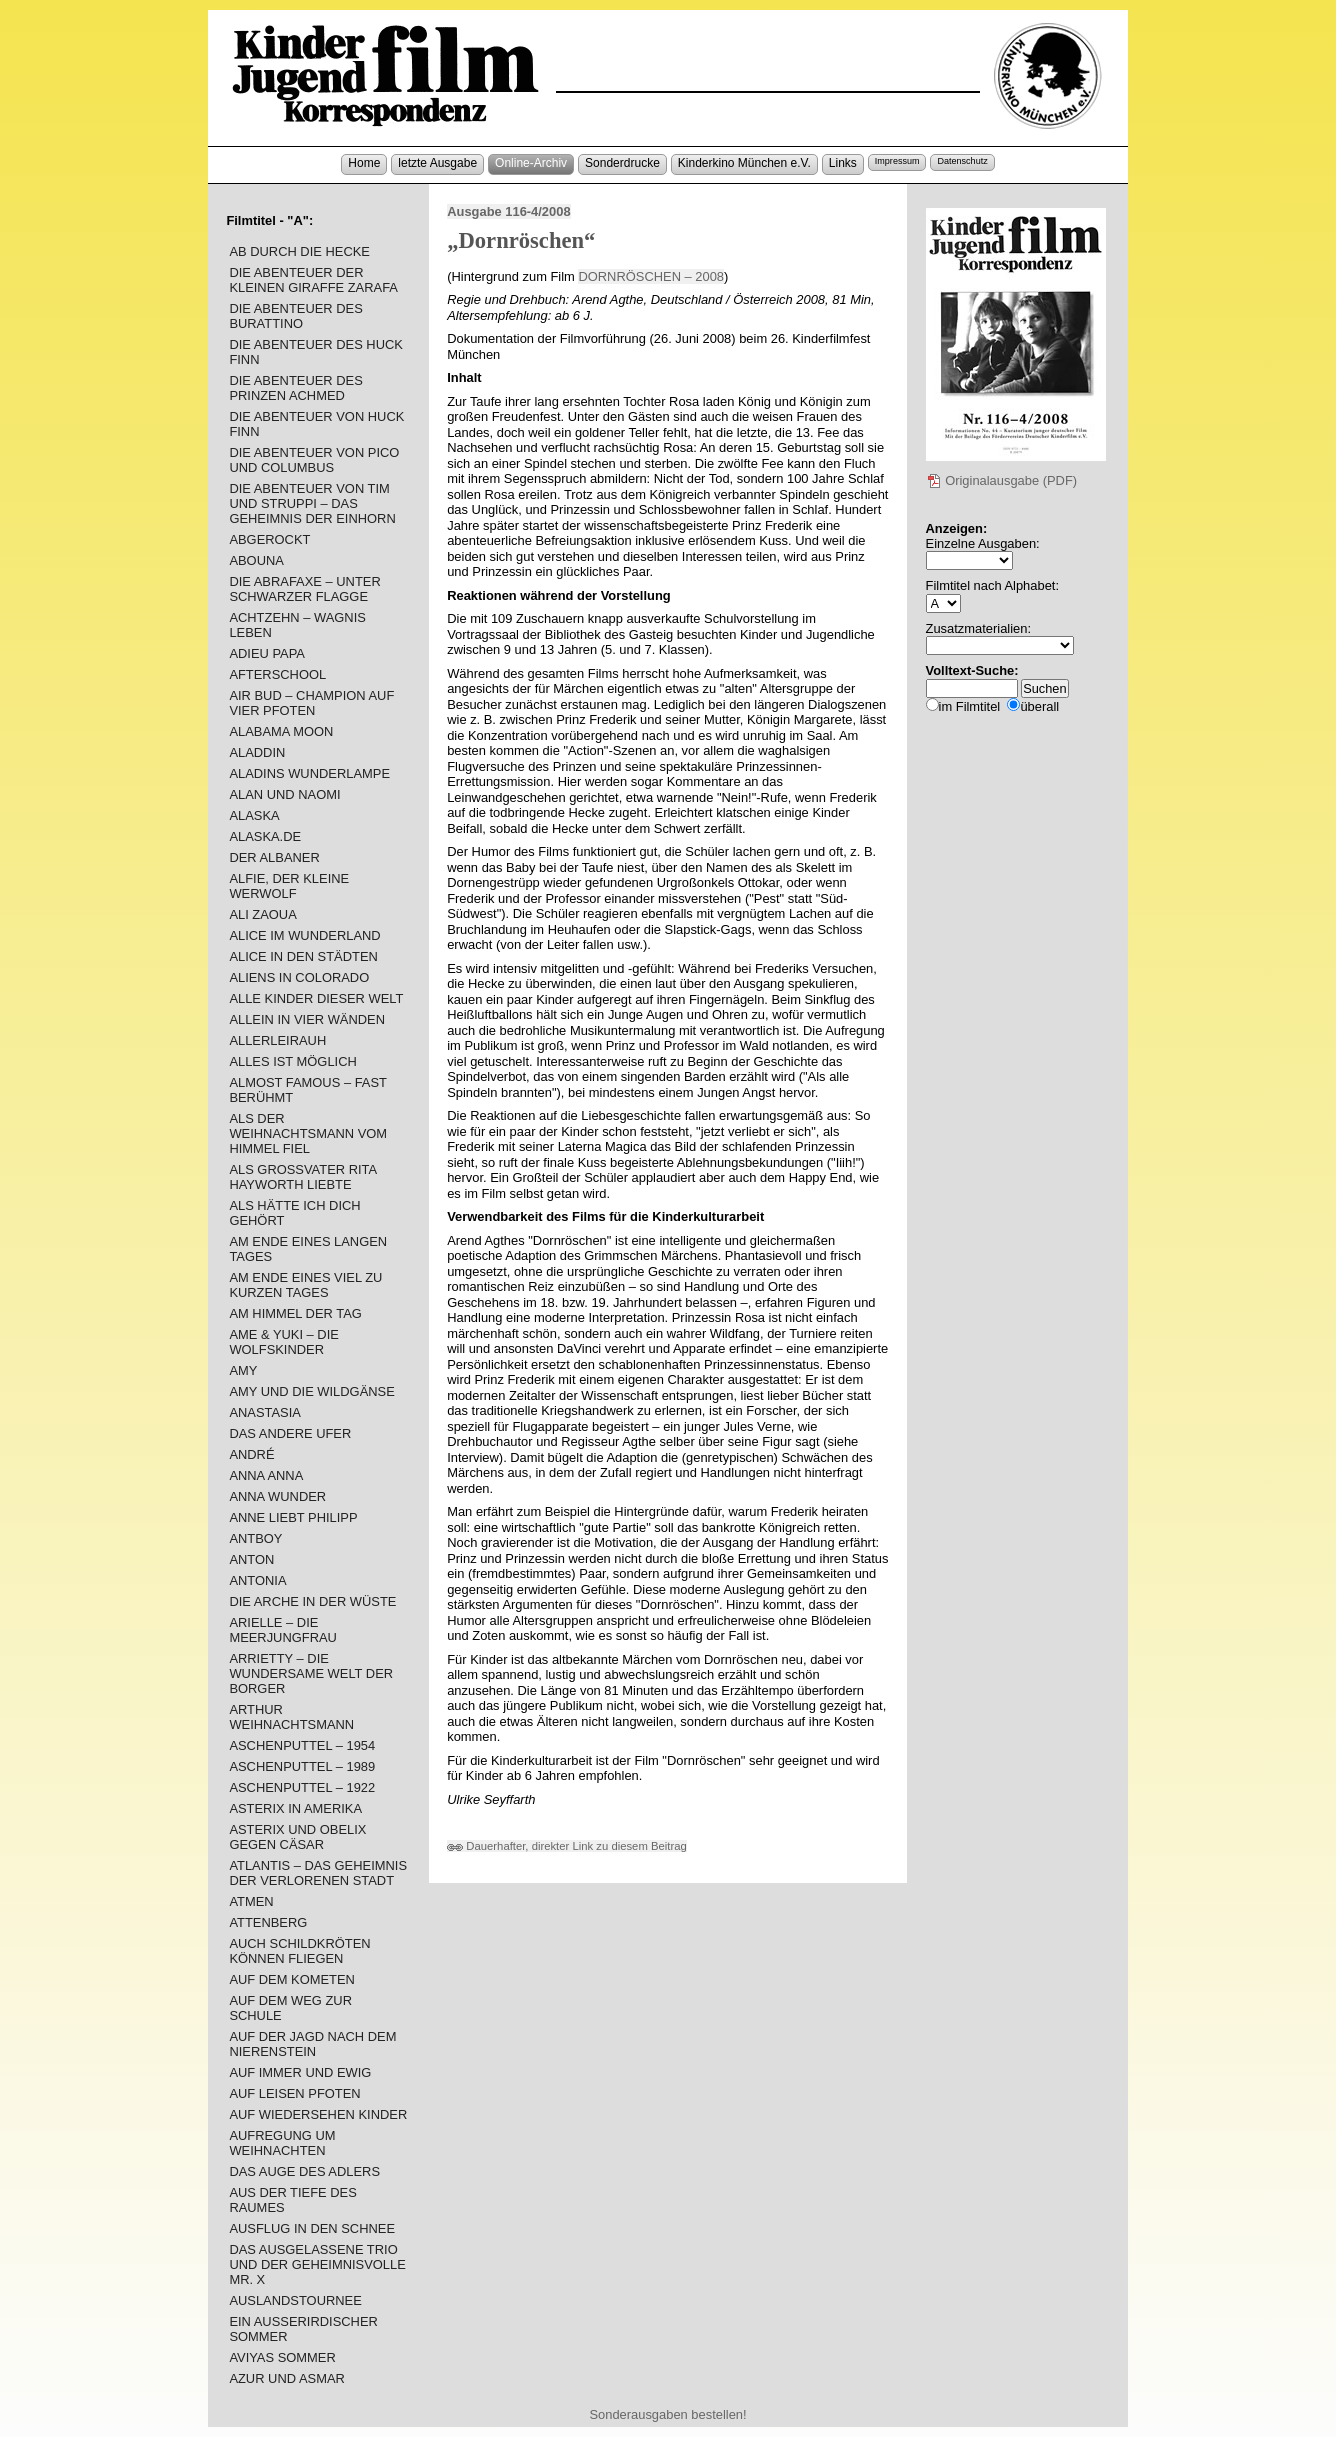  What do you see at coordinates (299, 1951) in the screenshot?
I see `AUCH SCHILDKRÖTEN KÖNNEN FLIEGEN` at bounding box center [299, 1951].